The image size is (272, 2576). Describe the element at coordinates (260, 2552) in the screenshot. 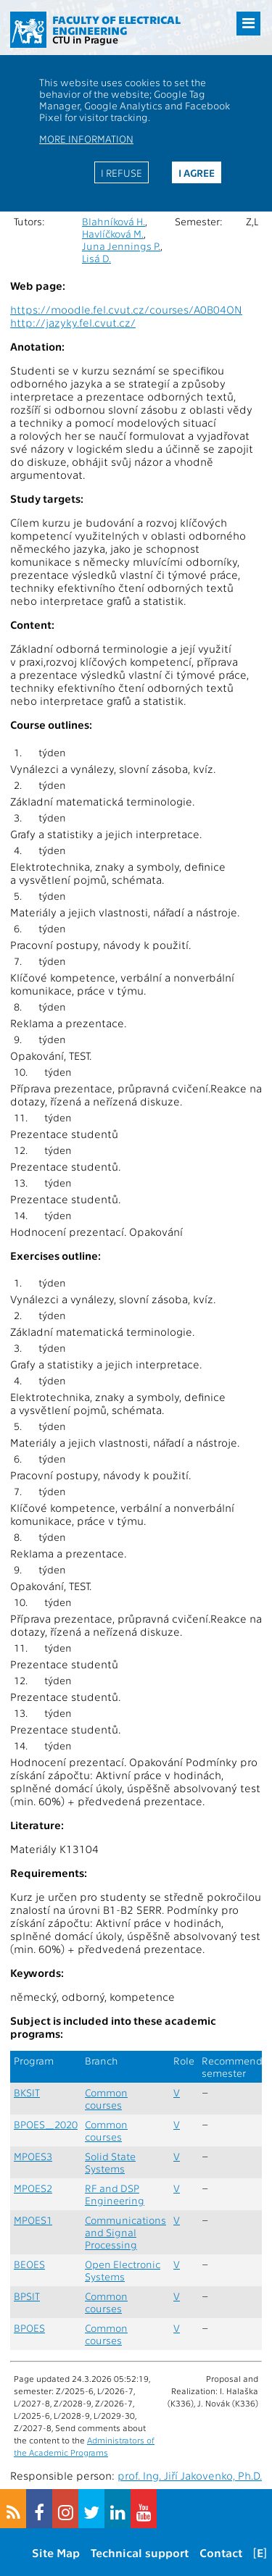

I see `[E]` at that location.